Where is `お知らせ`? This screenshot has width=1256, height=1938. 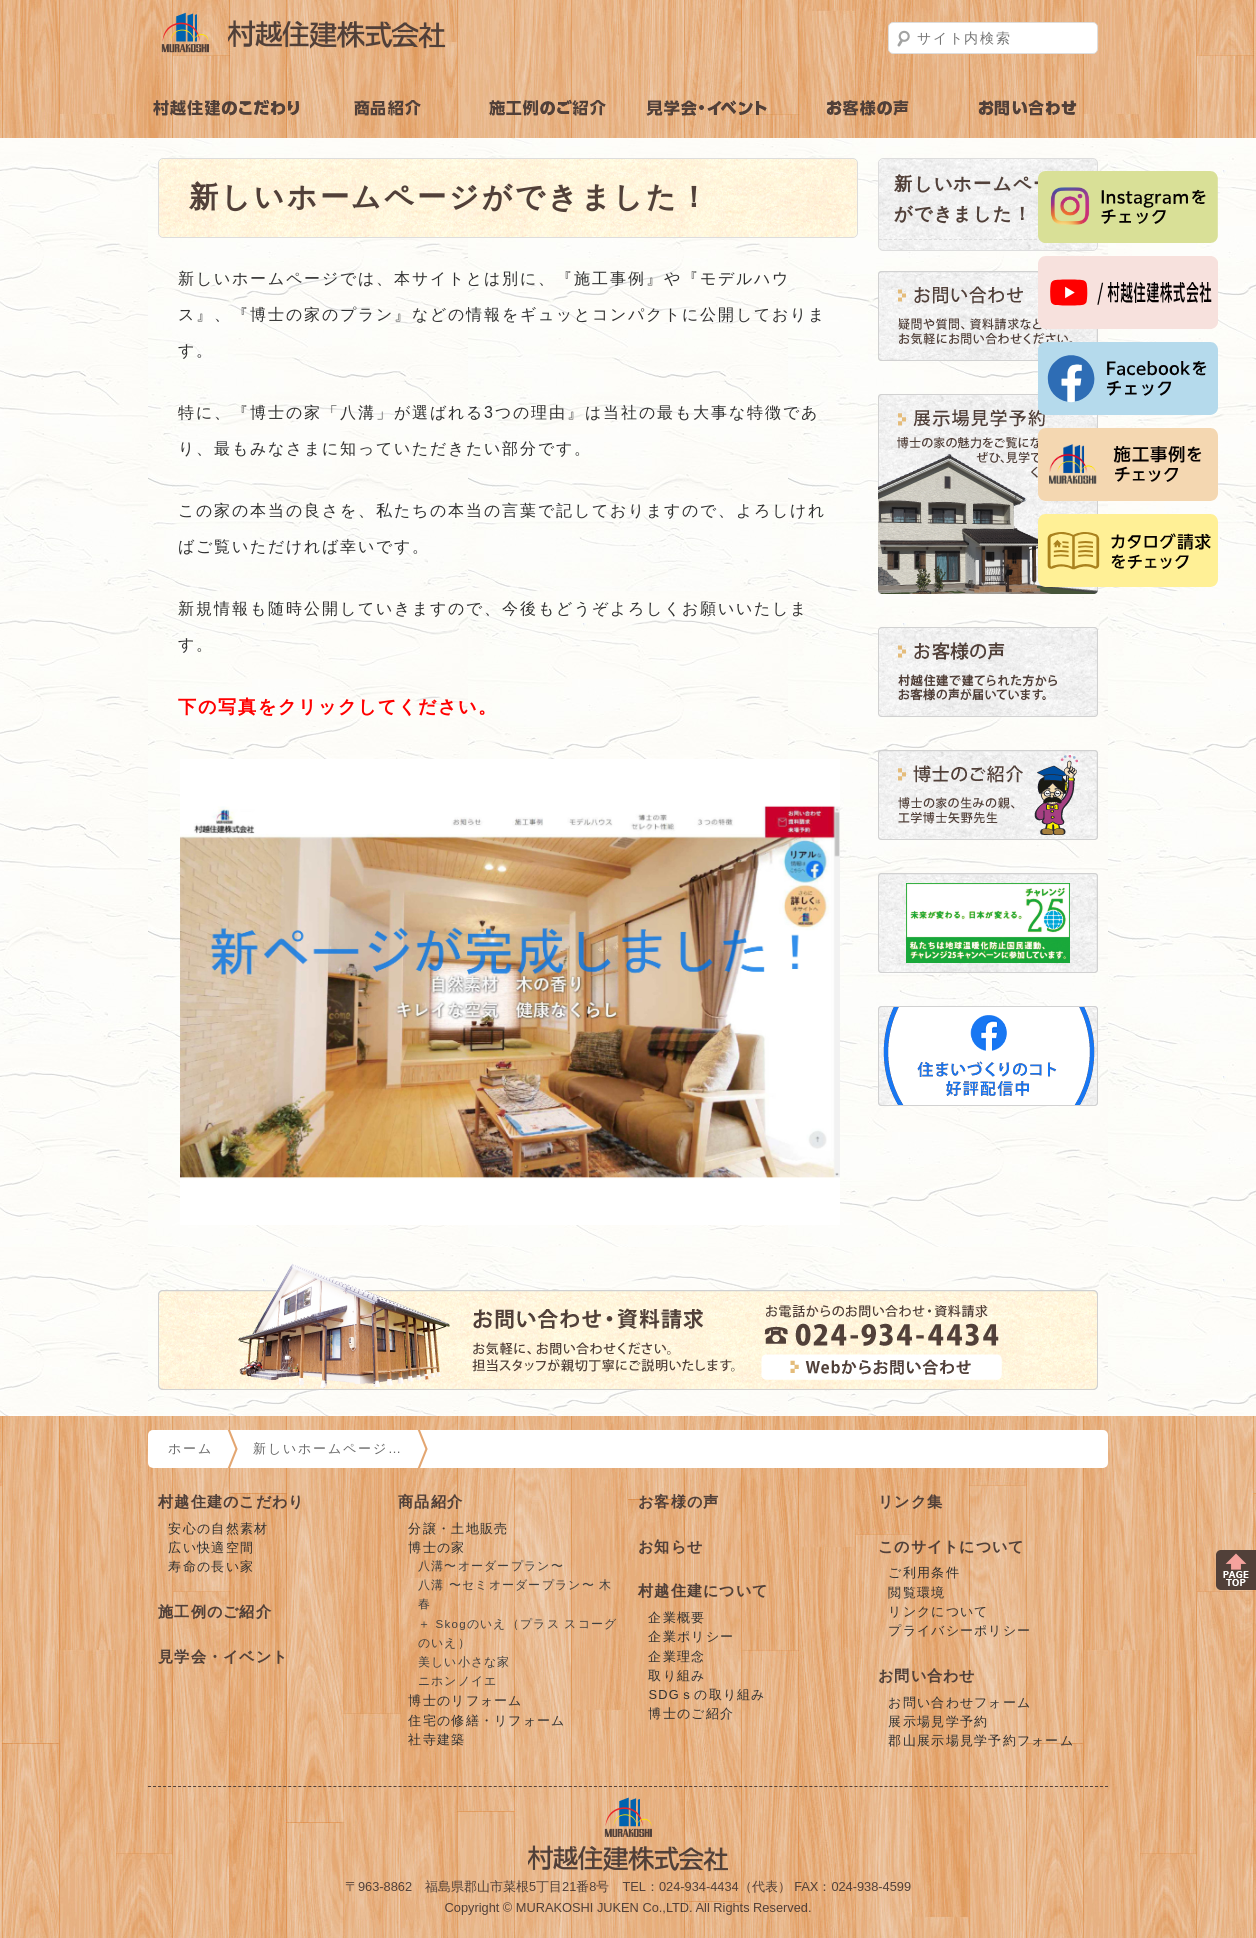 お知らせ is located at coordinates (670, 1546).